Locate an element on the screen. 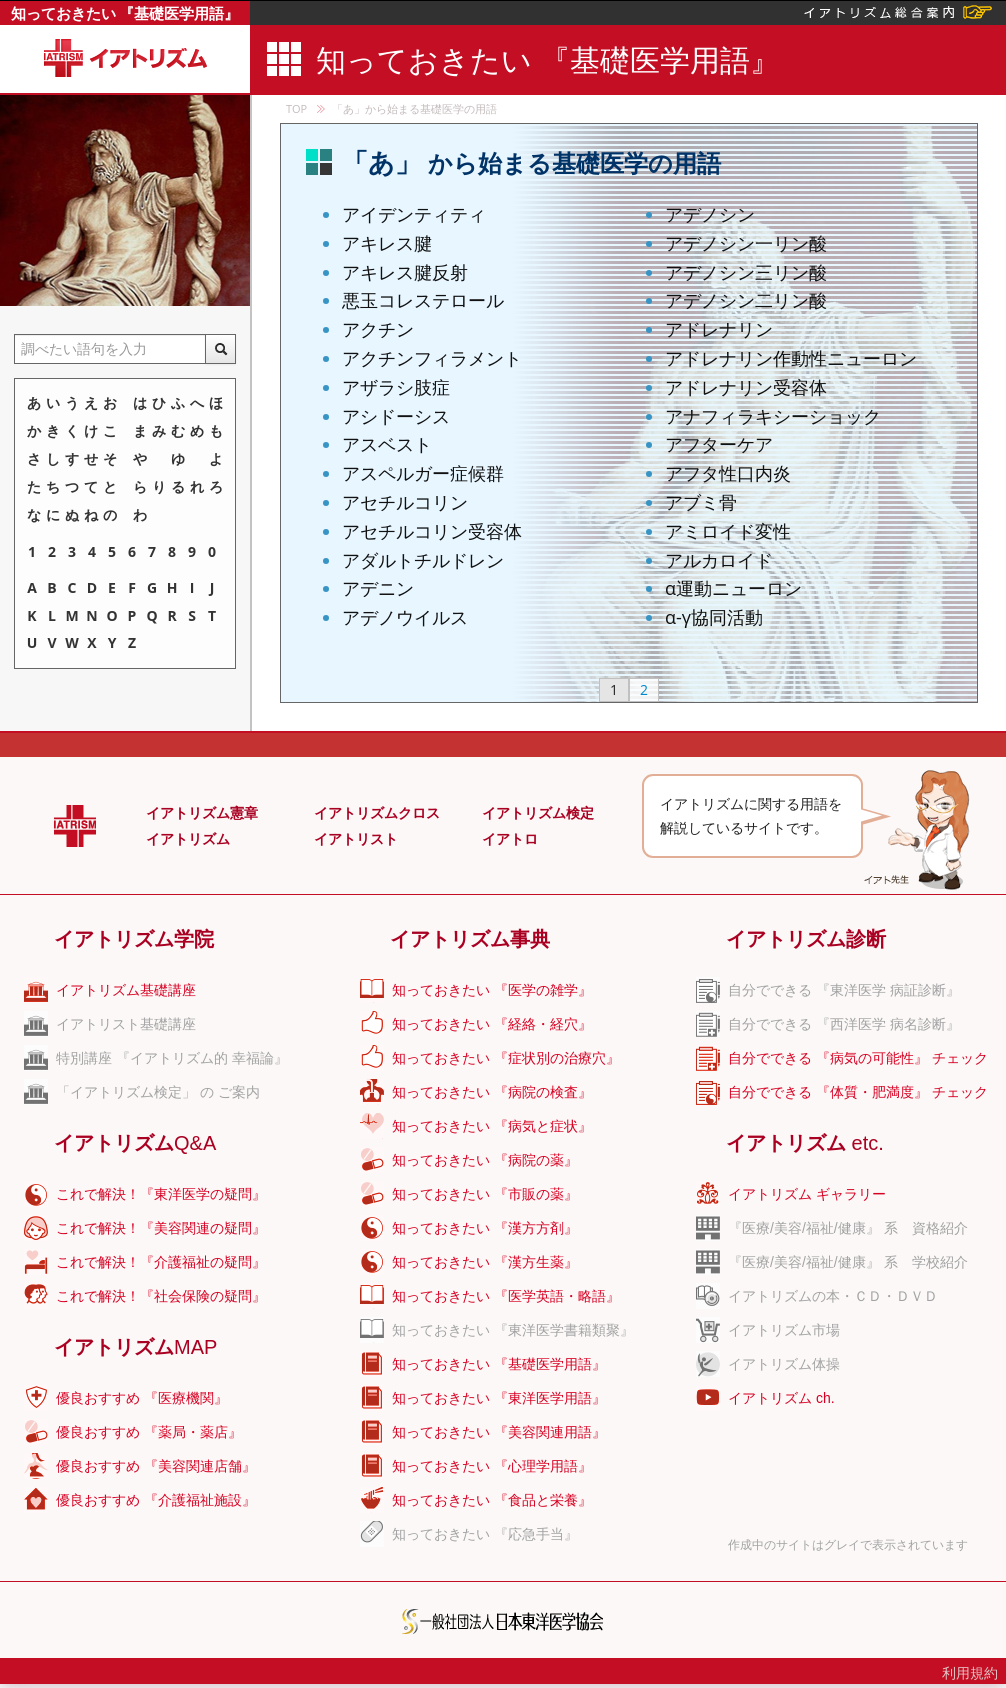  イアトリズム市場 is located at coordinates (784, 1330).